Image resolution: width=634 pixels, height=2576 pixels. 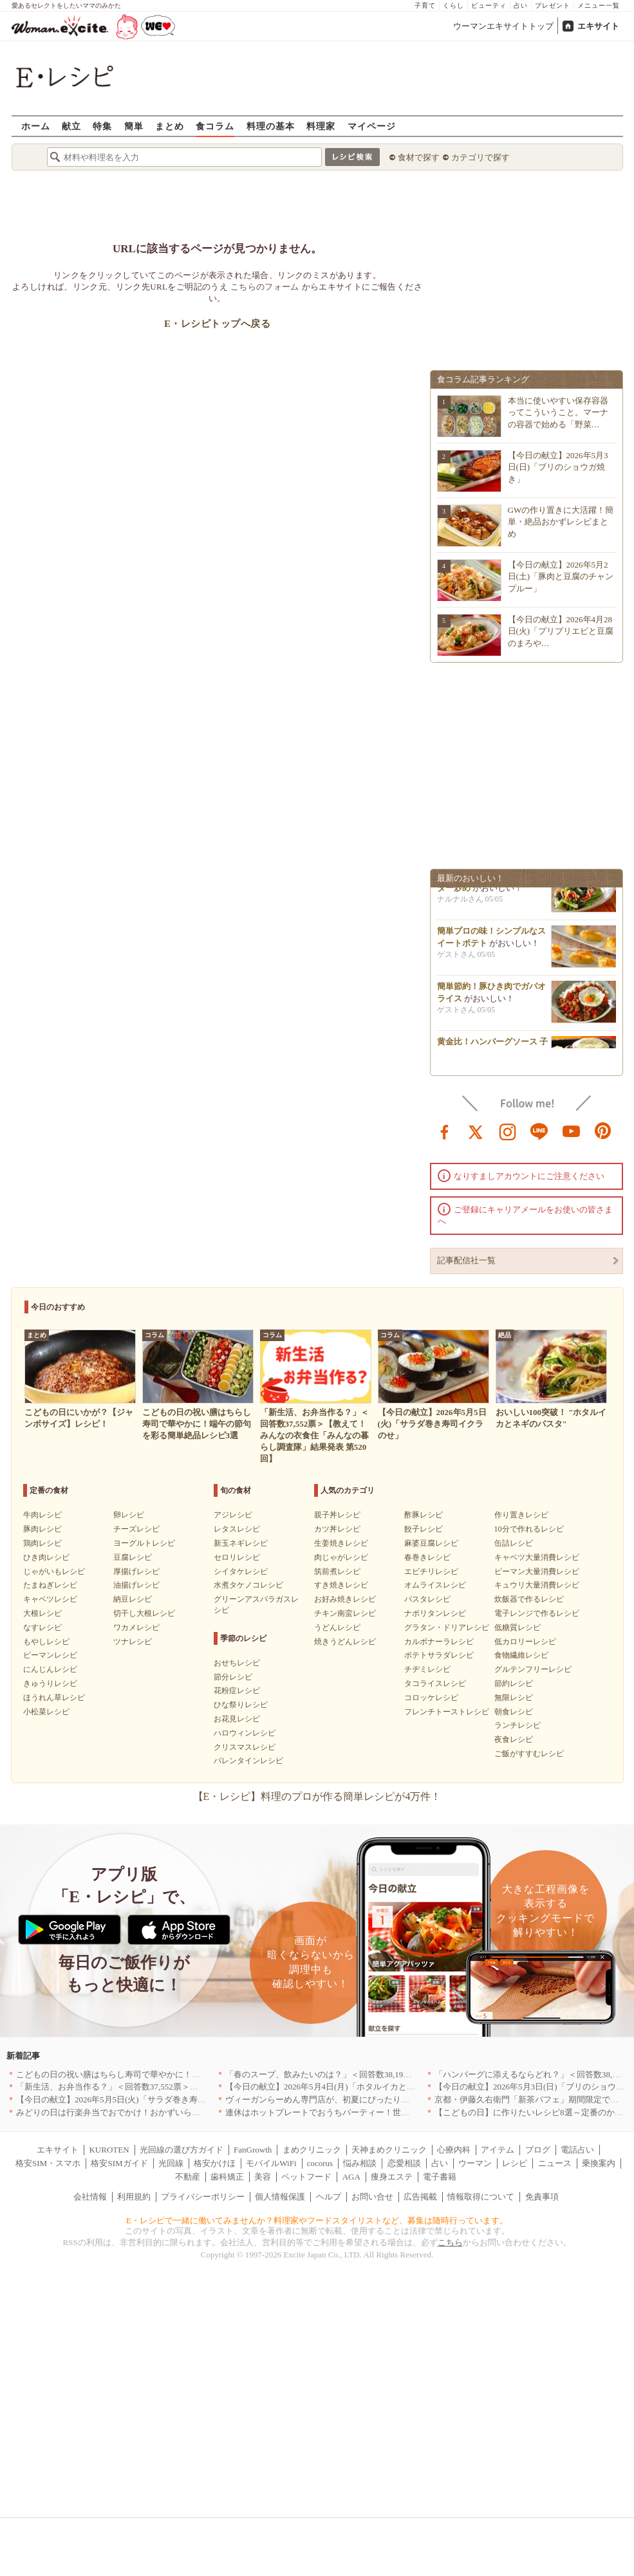 I want to click on 料理家, so click(x=320, y=126).